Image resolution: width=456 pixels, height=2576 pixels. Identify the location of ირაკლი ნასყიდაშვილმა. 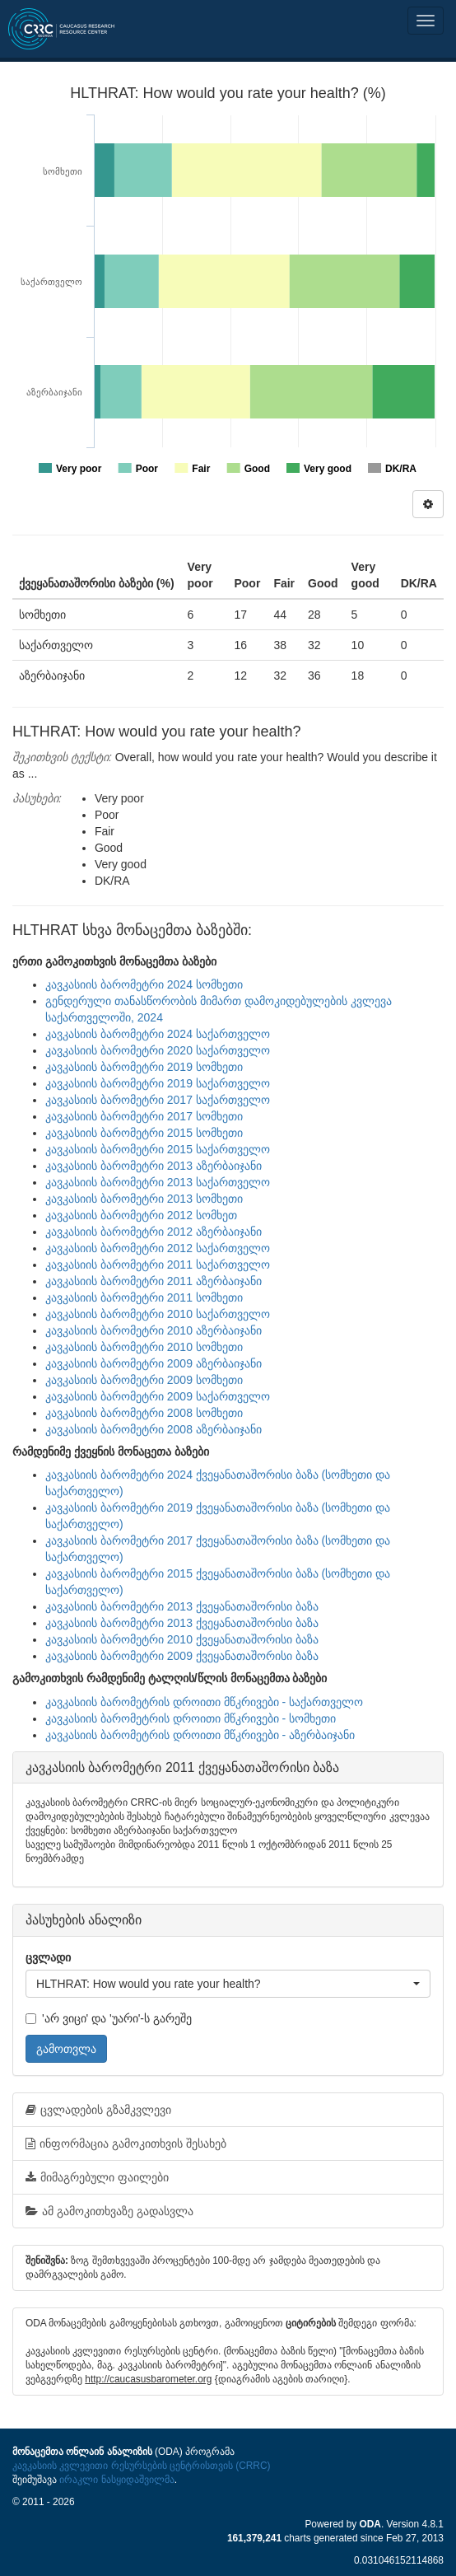
(116, 2479).